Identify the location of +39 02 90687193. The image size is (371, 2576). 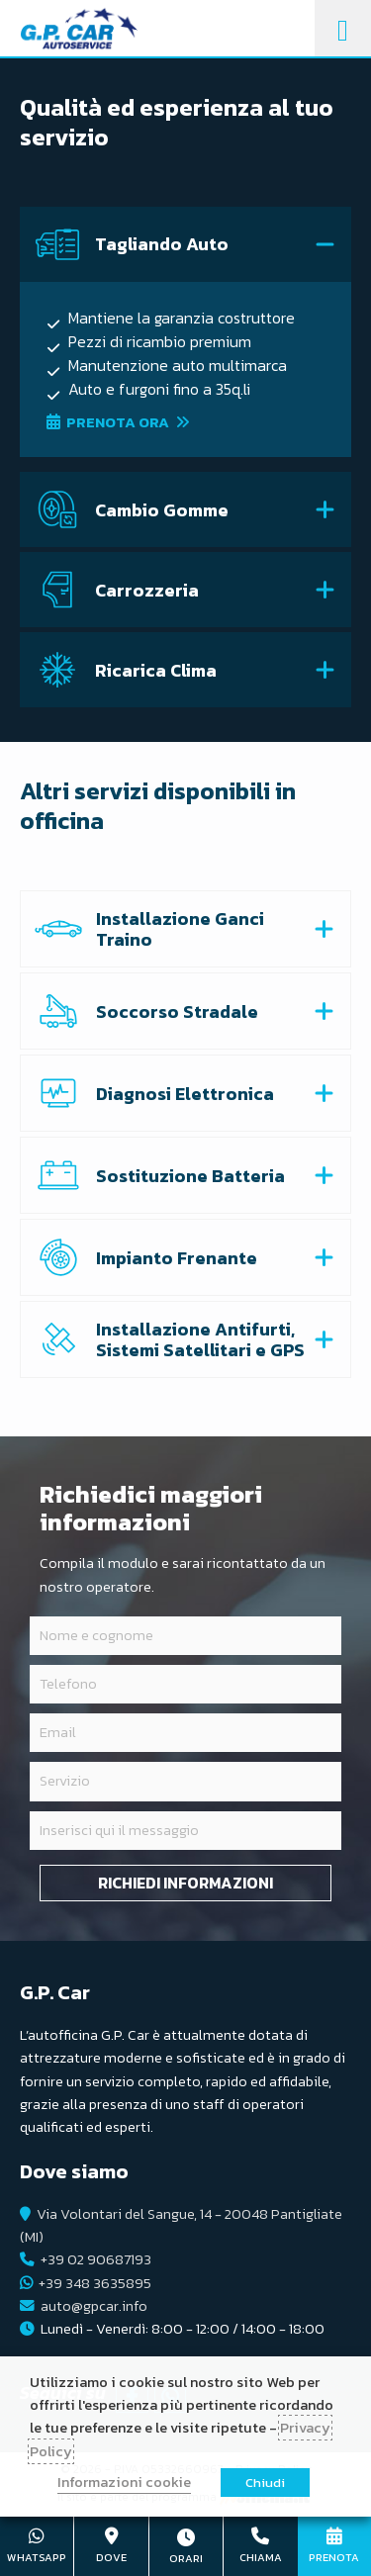
(96, 2259).